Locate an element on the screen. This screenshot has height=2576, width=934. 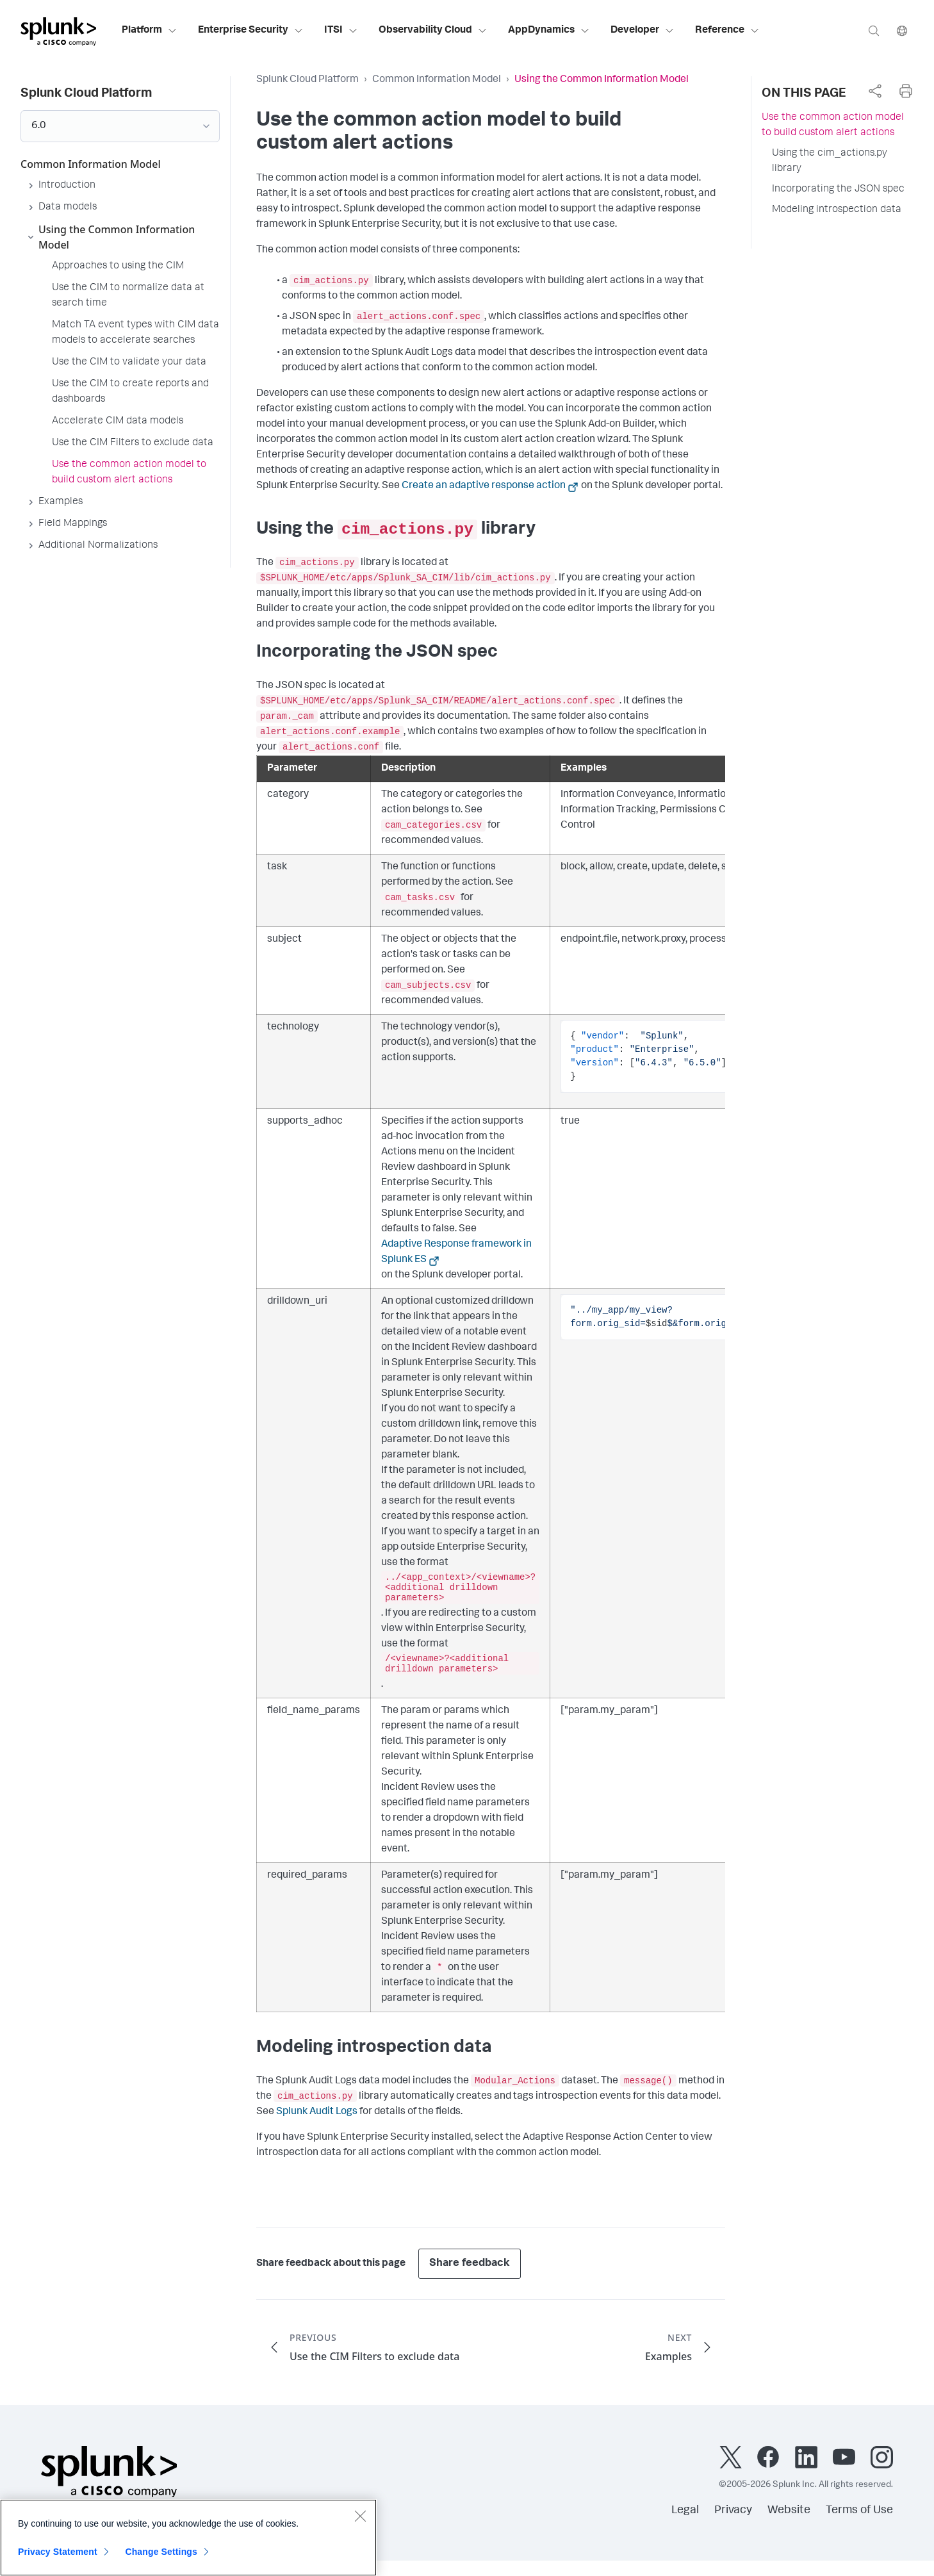
Splunk Audit Logs is located at coordinates (316, 2112).